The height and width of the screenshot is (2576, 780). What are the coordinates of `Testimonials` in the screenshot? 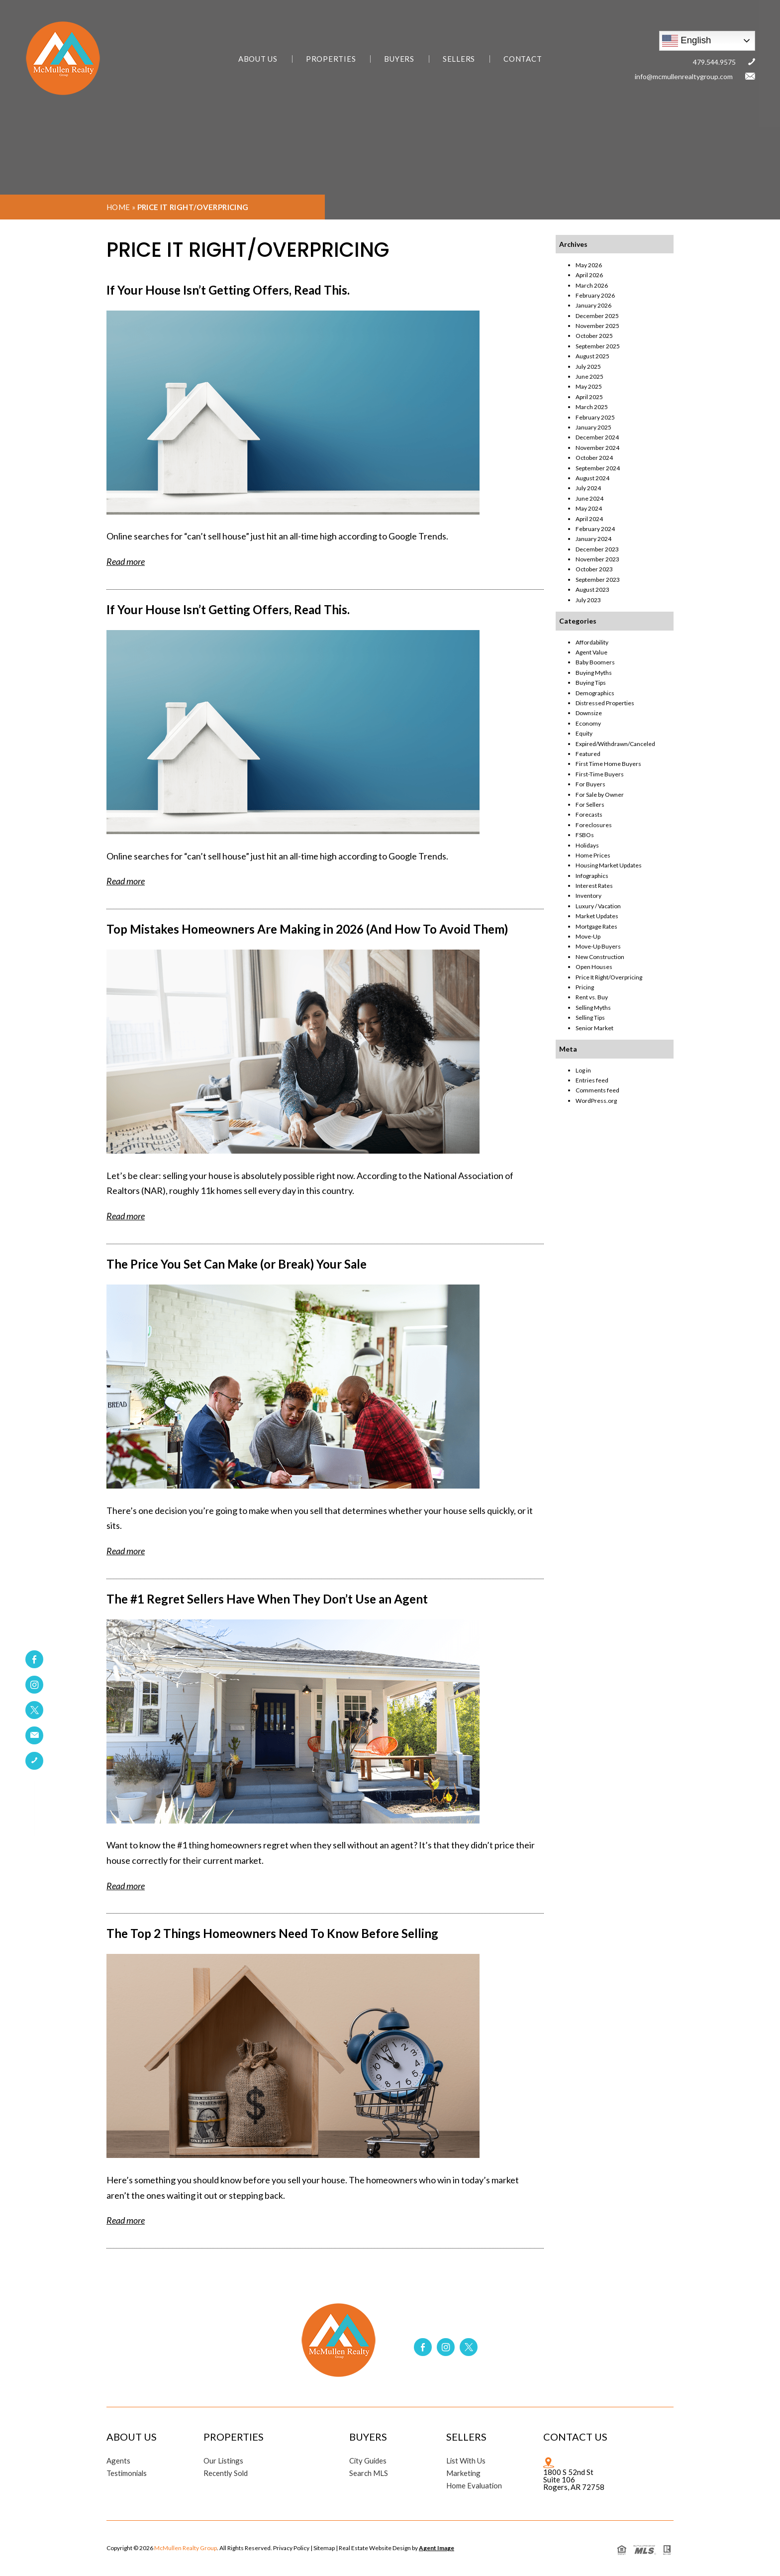 It's located at (127, 2473).